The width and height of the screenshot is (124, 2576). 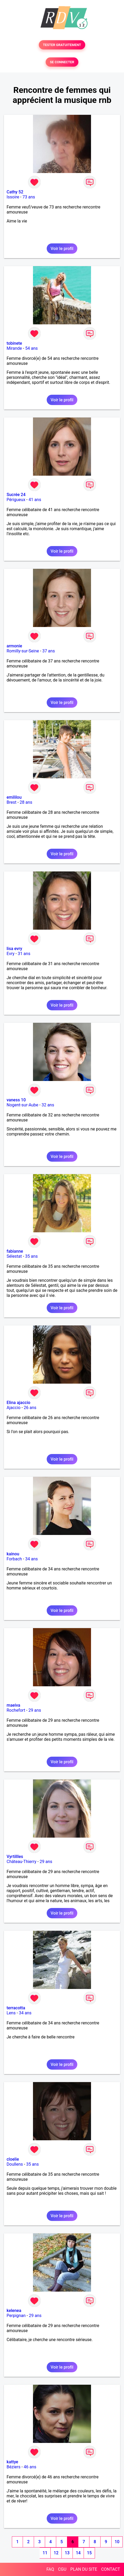 What do you see at coordinates (67, 2552) in the screenshot?
I see `13` at bounding box center [67, 2552].